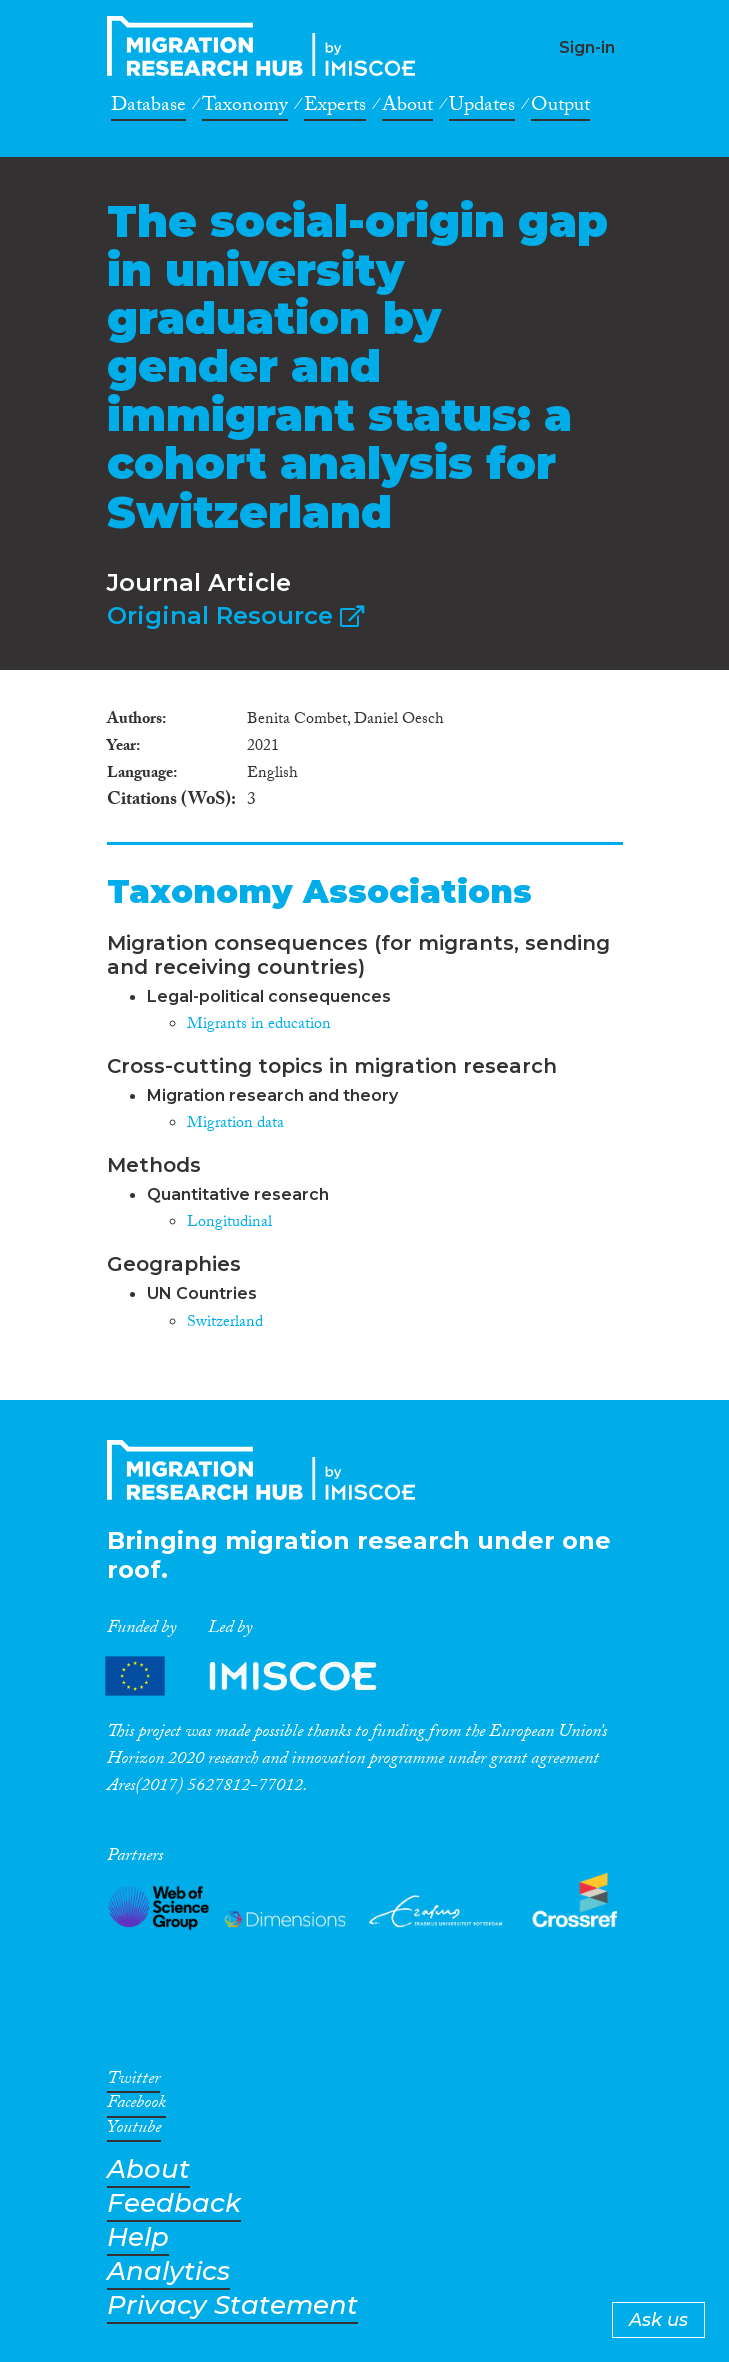  Describe the element at coordinates (235, 1124) in the screenshot. I see `Migration data` at that location.